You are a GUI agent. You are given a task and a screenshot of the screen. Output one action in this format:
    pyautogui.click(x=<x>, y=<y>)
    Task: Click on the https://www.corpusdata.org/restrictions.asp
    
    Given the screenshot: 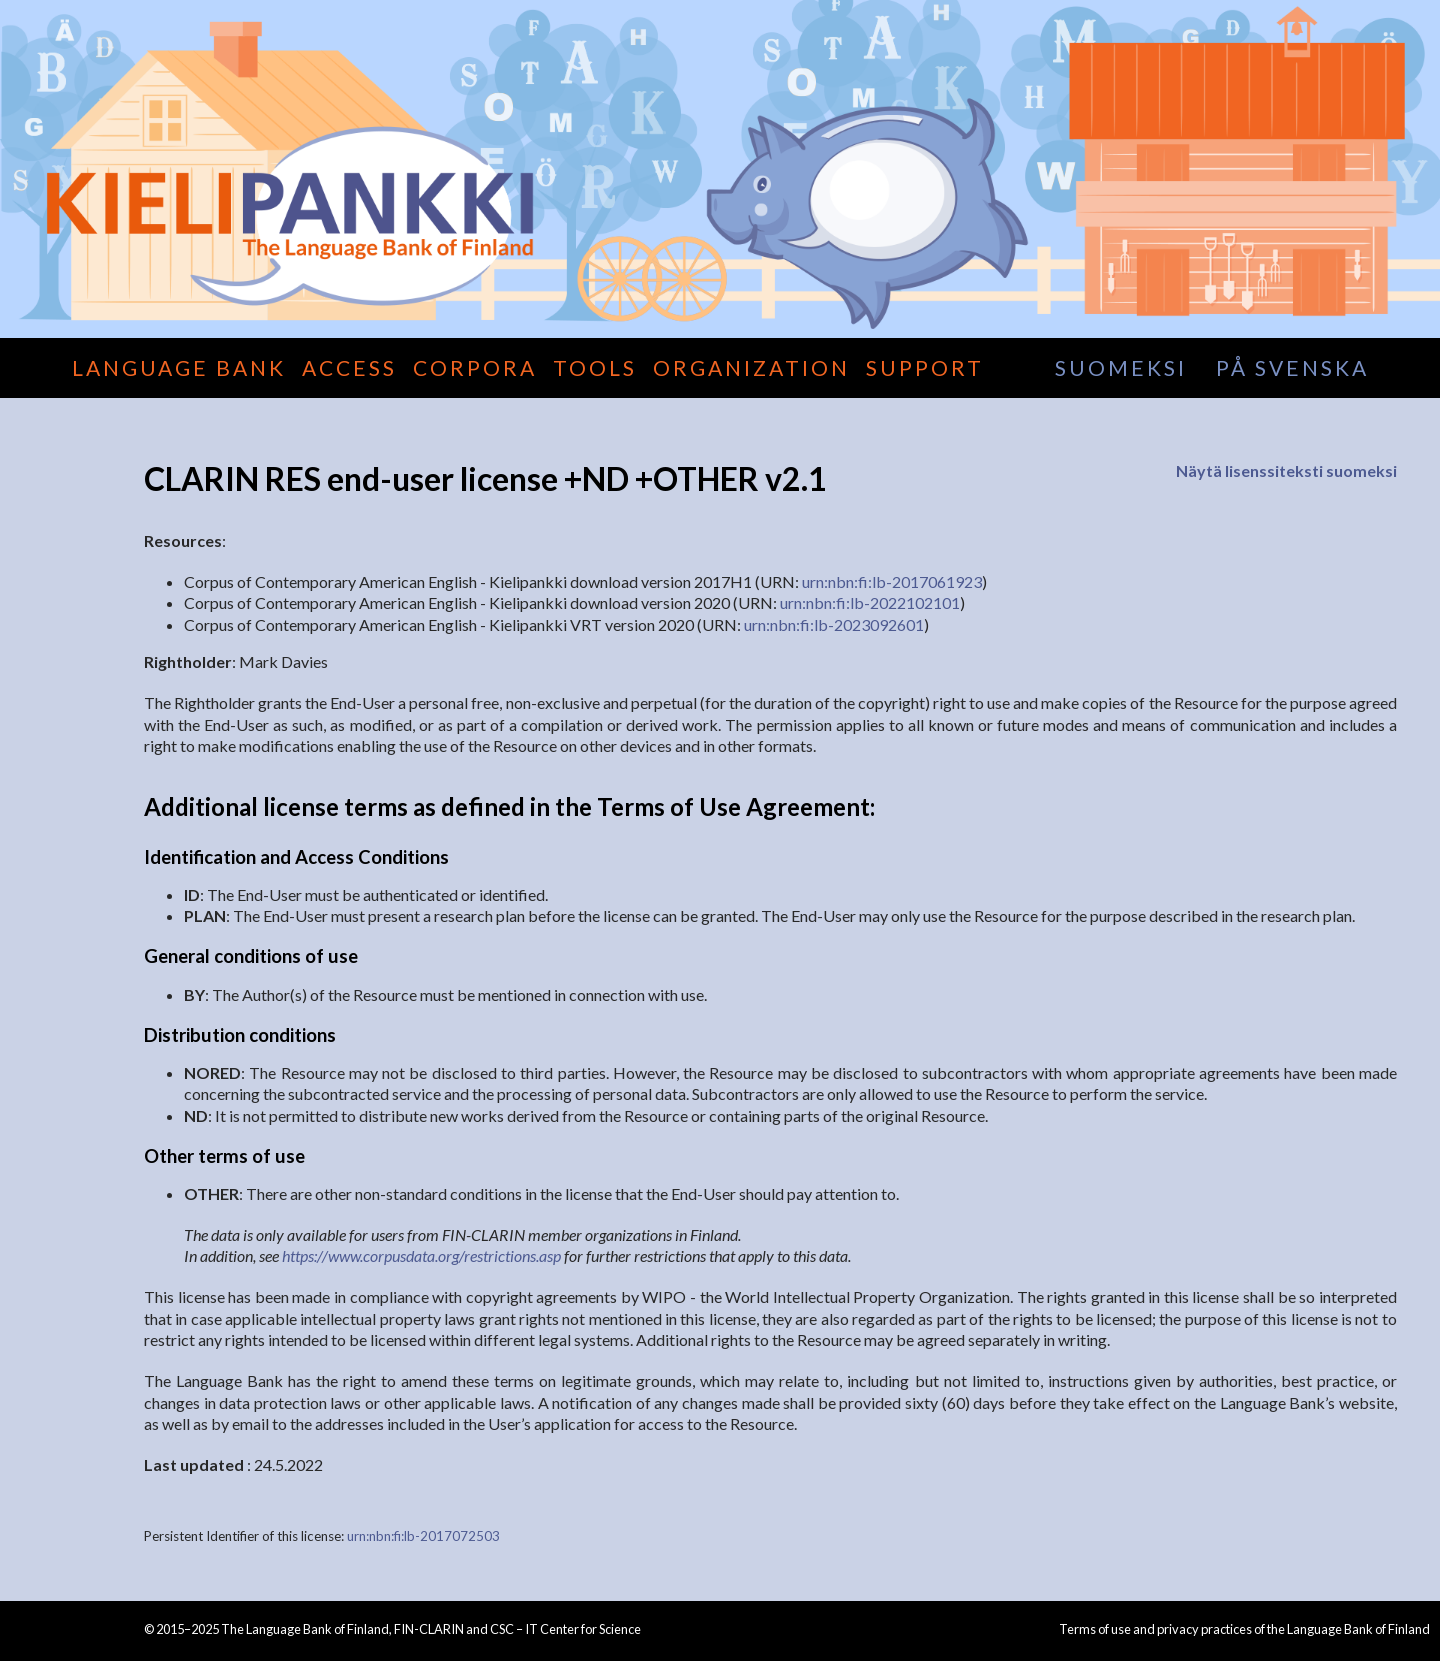 What is the action you would take?
    pyautogui.click(x=421, y=1255)
    